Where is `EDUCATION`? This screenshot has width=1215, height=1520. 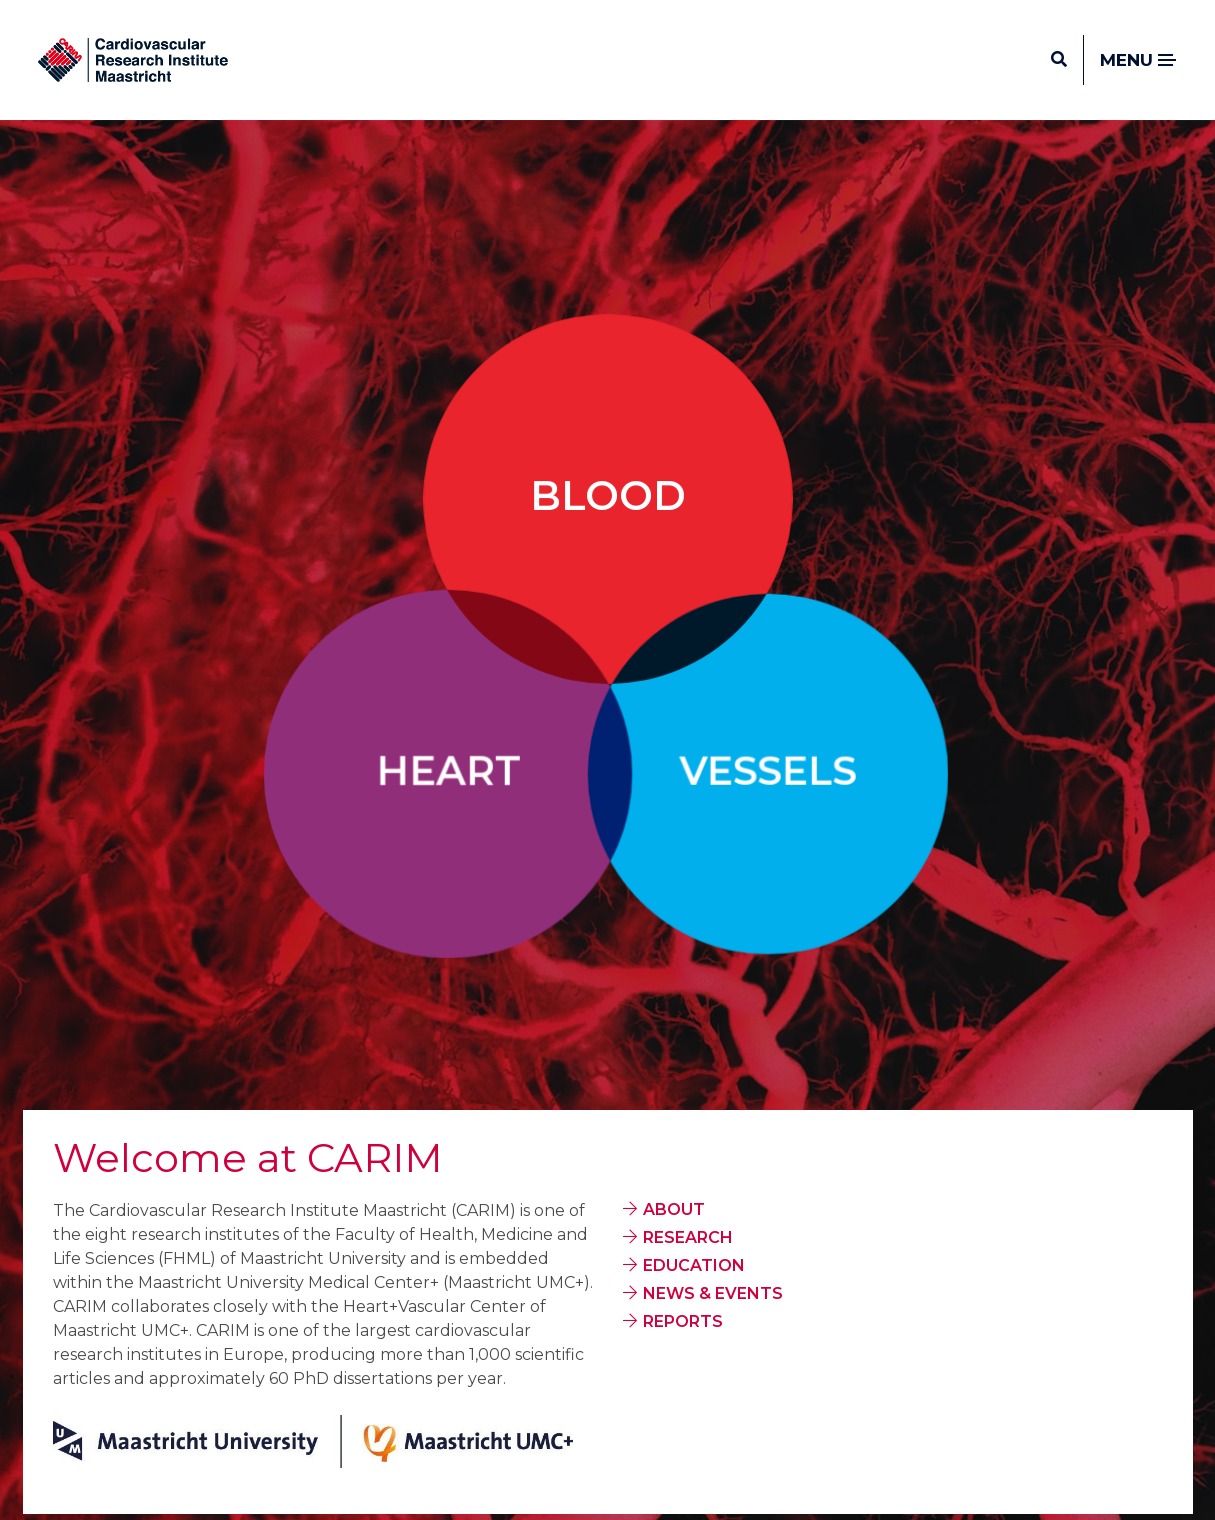
EDUCATION is located at coordinates (694, 1265).